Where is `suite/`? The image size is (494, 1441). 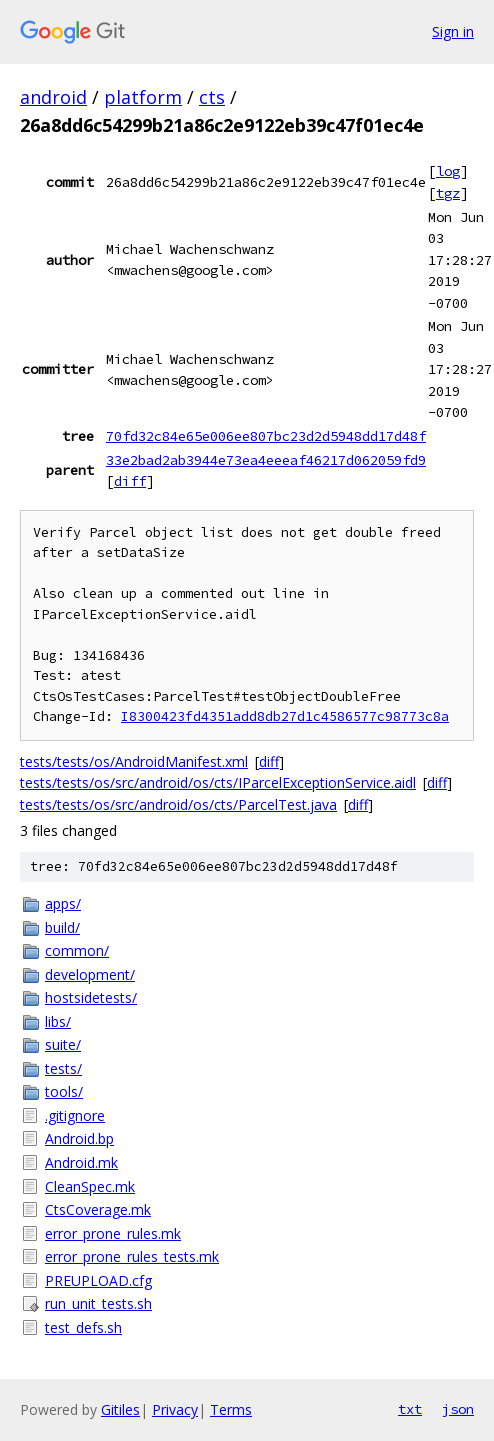
suite/ is located at coordinates (63, 1044).